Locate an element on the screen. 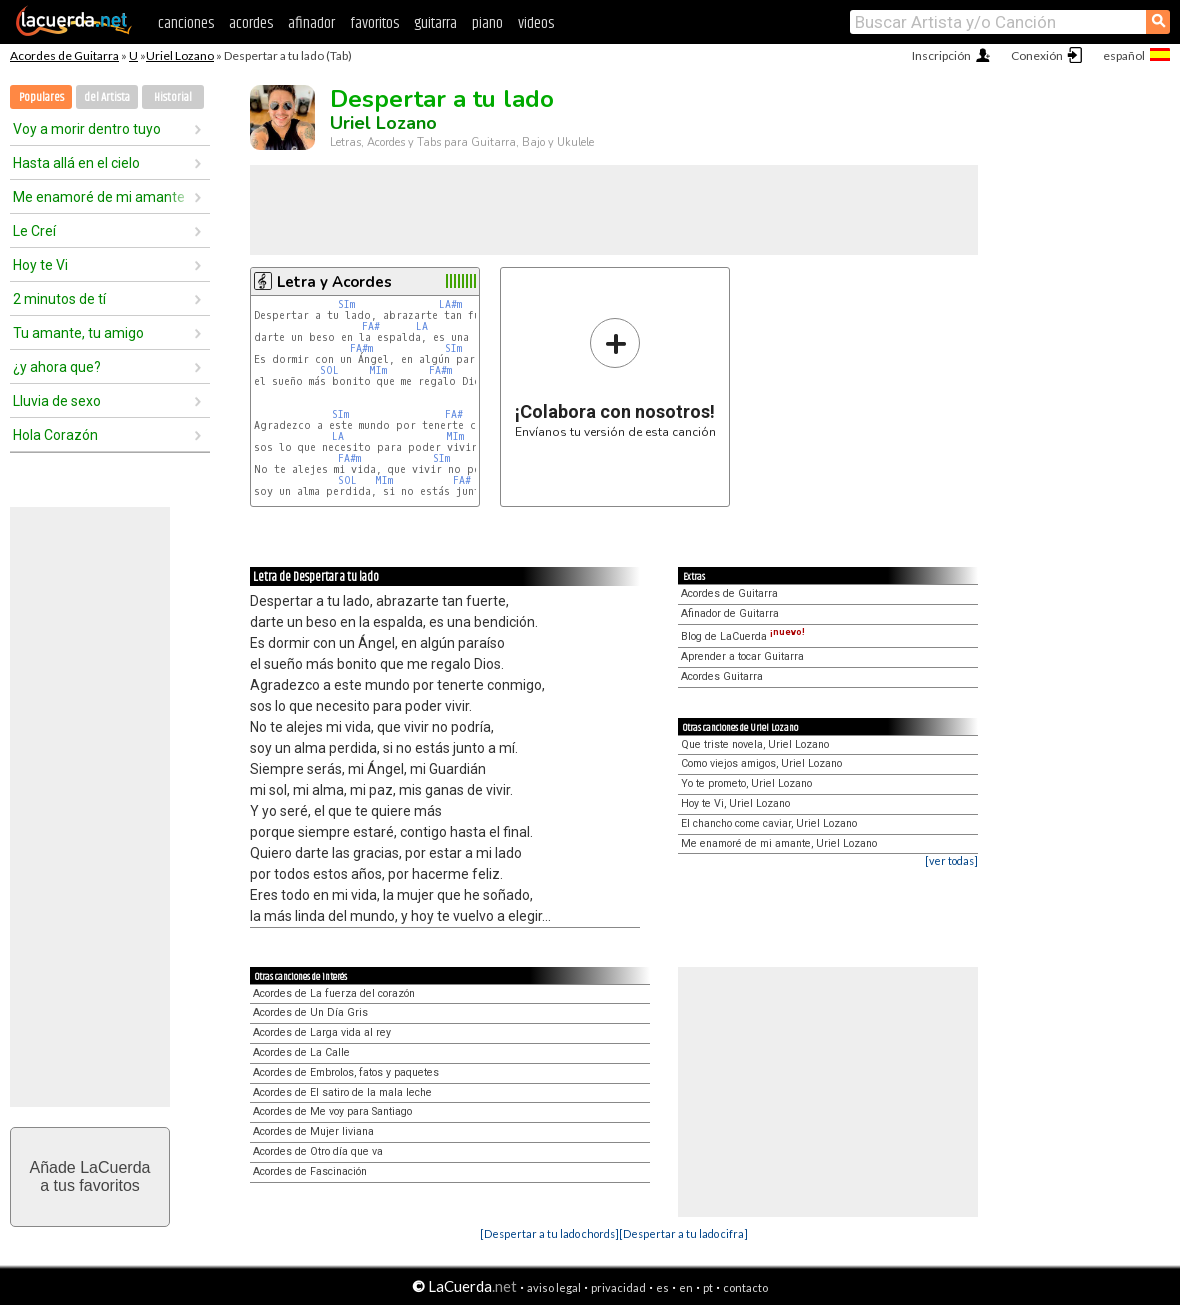 The height and width of the screenshot is (1305, 1180). Conexión is located at coordinates (1037, 55).